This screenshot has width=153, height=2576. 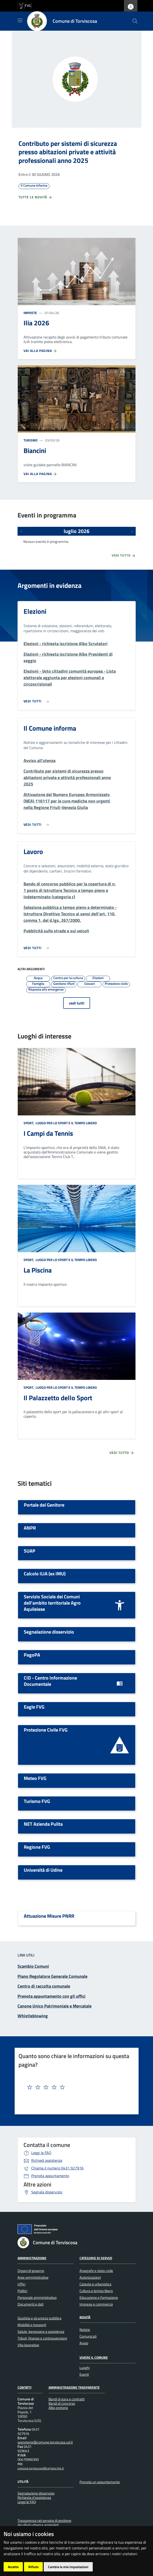 What do you see at coordinates (135, 21) in the screenshot?
I see `[cerca]` at bounding box center [135, 21].